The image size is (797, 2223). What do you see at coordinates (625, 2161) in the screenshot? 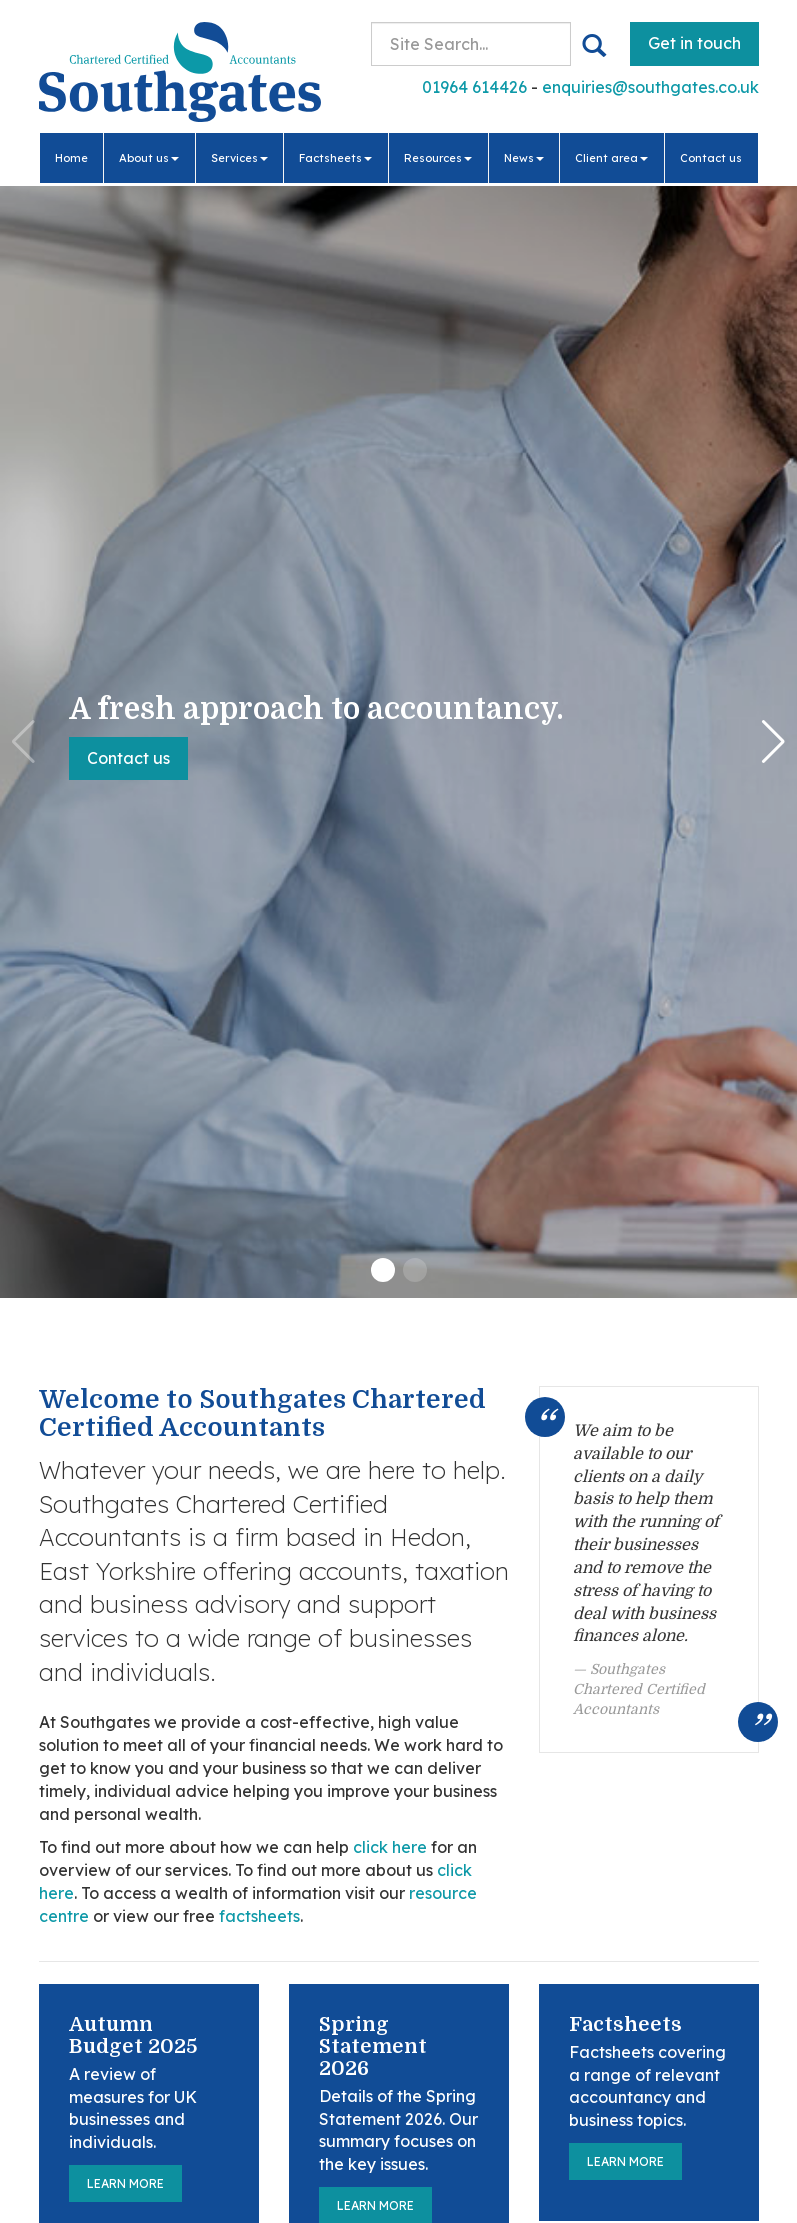
I see `Learn more [Factsheets]` at bounding box center [625, 2161].